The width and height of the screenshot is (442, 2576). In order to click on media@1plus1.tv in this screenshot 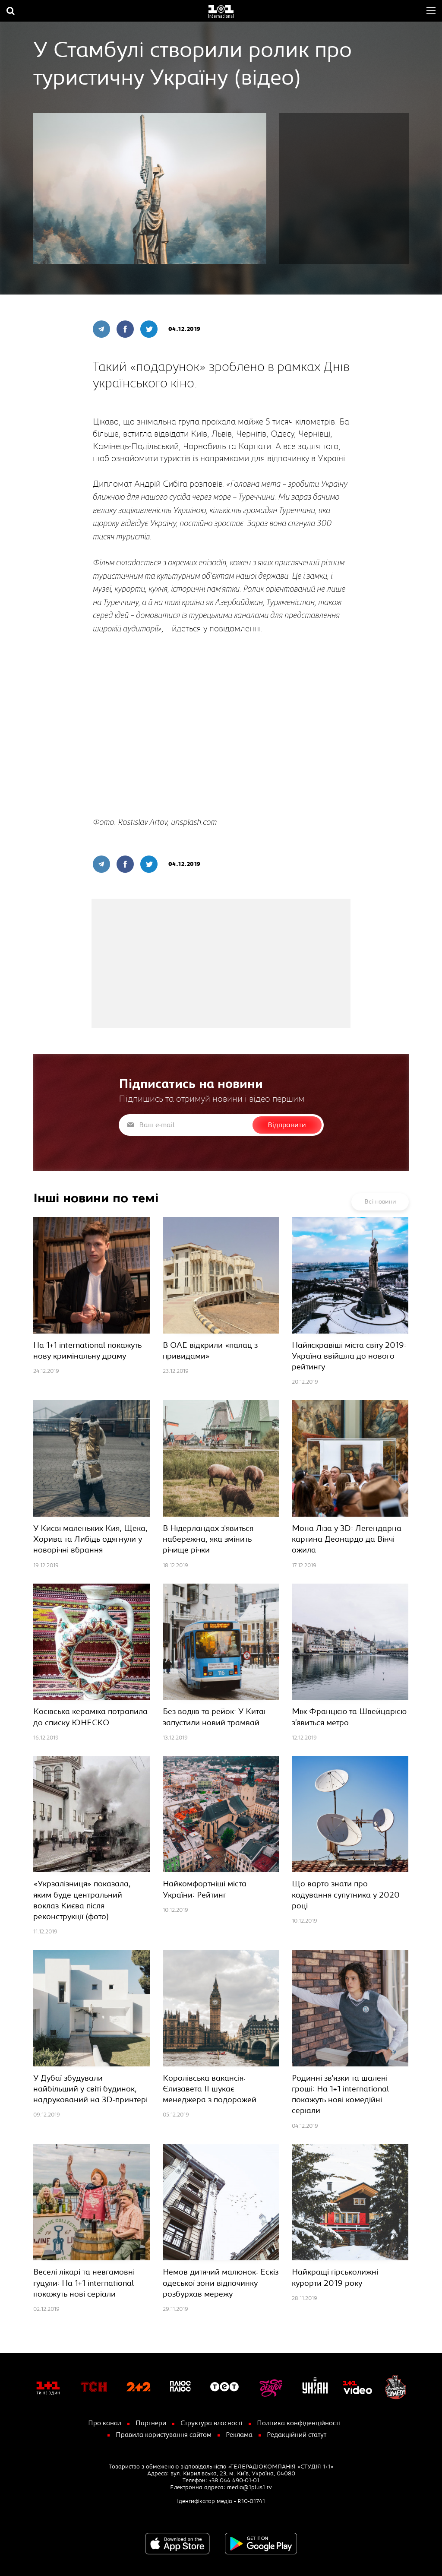, I will do `click(249, 2487)`.